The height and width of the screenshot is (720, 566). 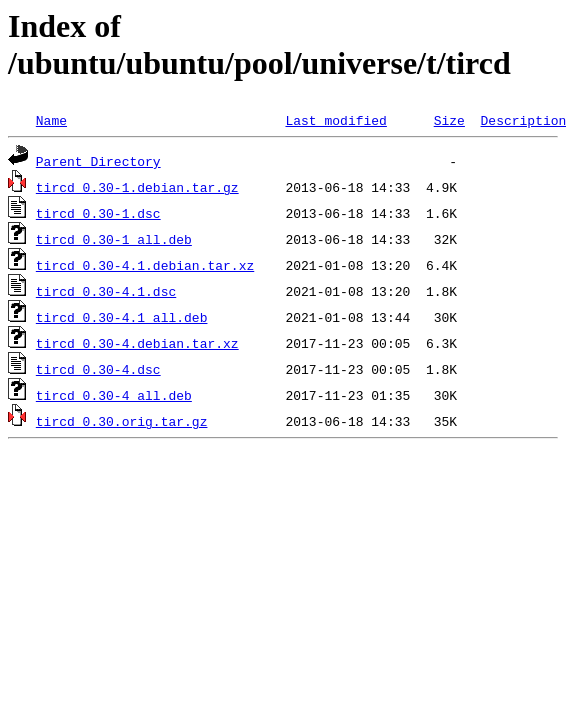 What do you see at coordinates (98, 369) in the screenshot?
I see `tircd_0.30-4.dsc` at bounding box center [98, 369].